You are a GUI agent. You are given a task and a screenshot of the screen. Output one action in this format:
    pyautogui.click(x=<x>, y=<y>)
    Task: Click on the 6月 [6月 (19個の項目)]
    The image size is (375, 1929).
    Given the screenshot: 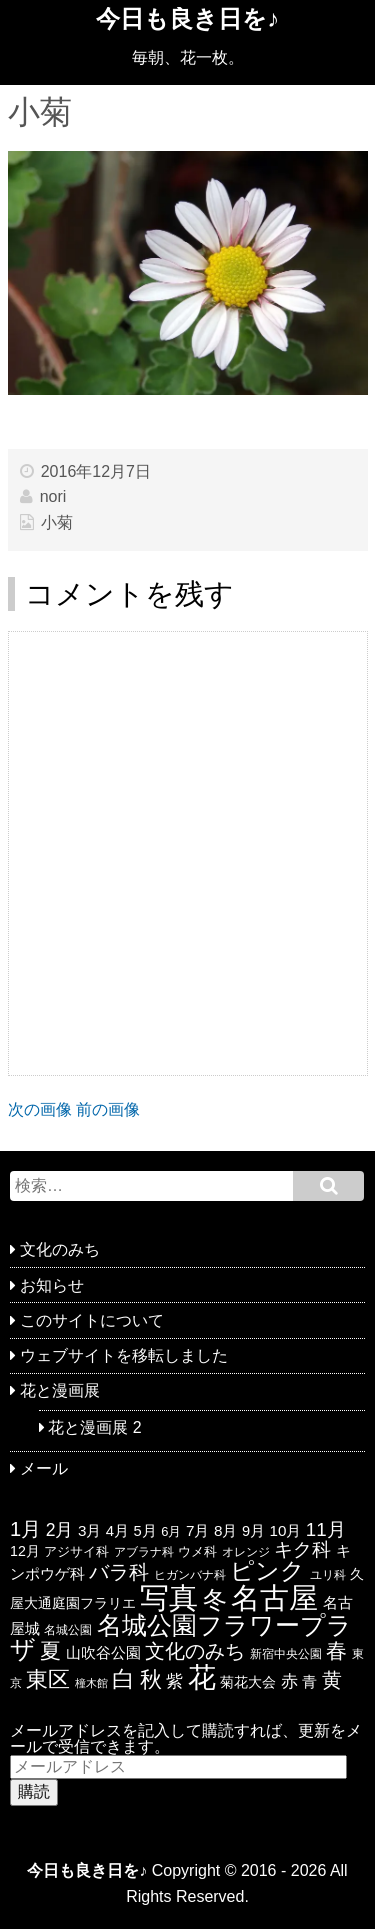 What is the action you would take?
    pyautogui.click(x=171, y=1531)
    